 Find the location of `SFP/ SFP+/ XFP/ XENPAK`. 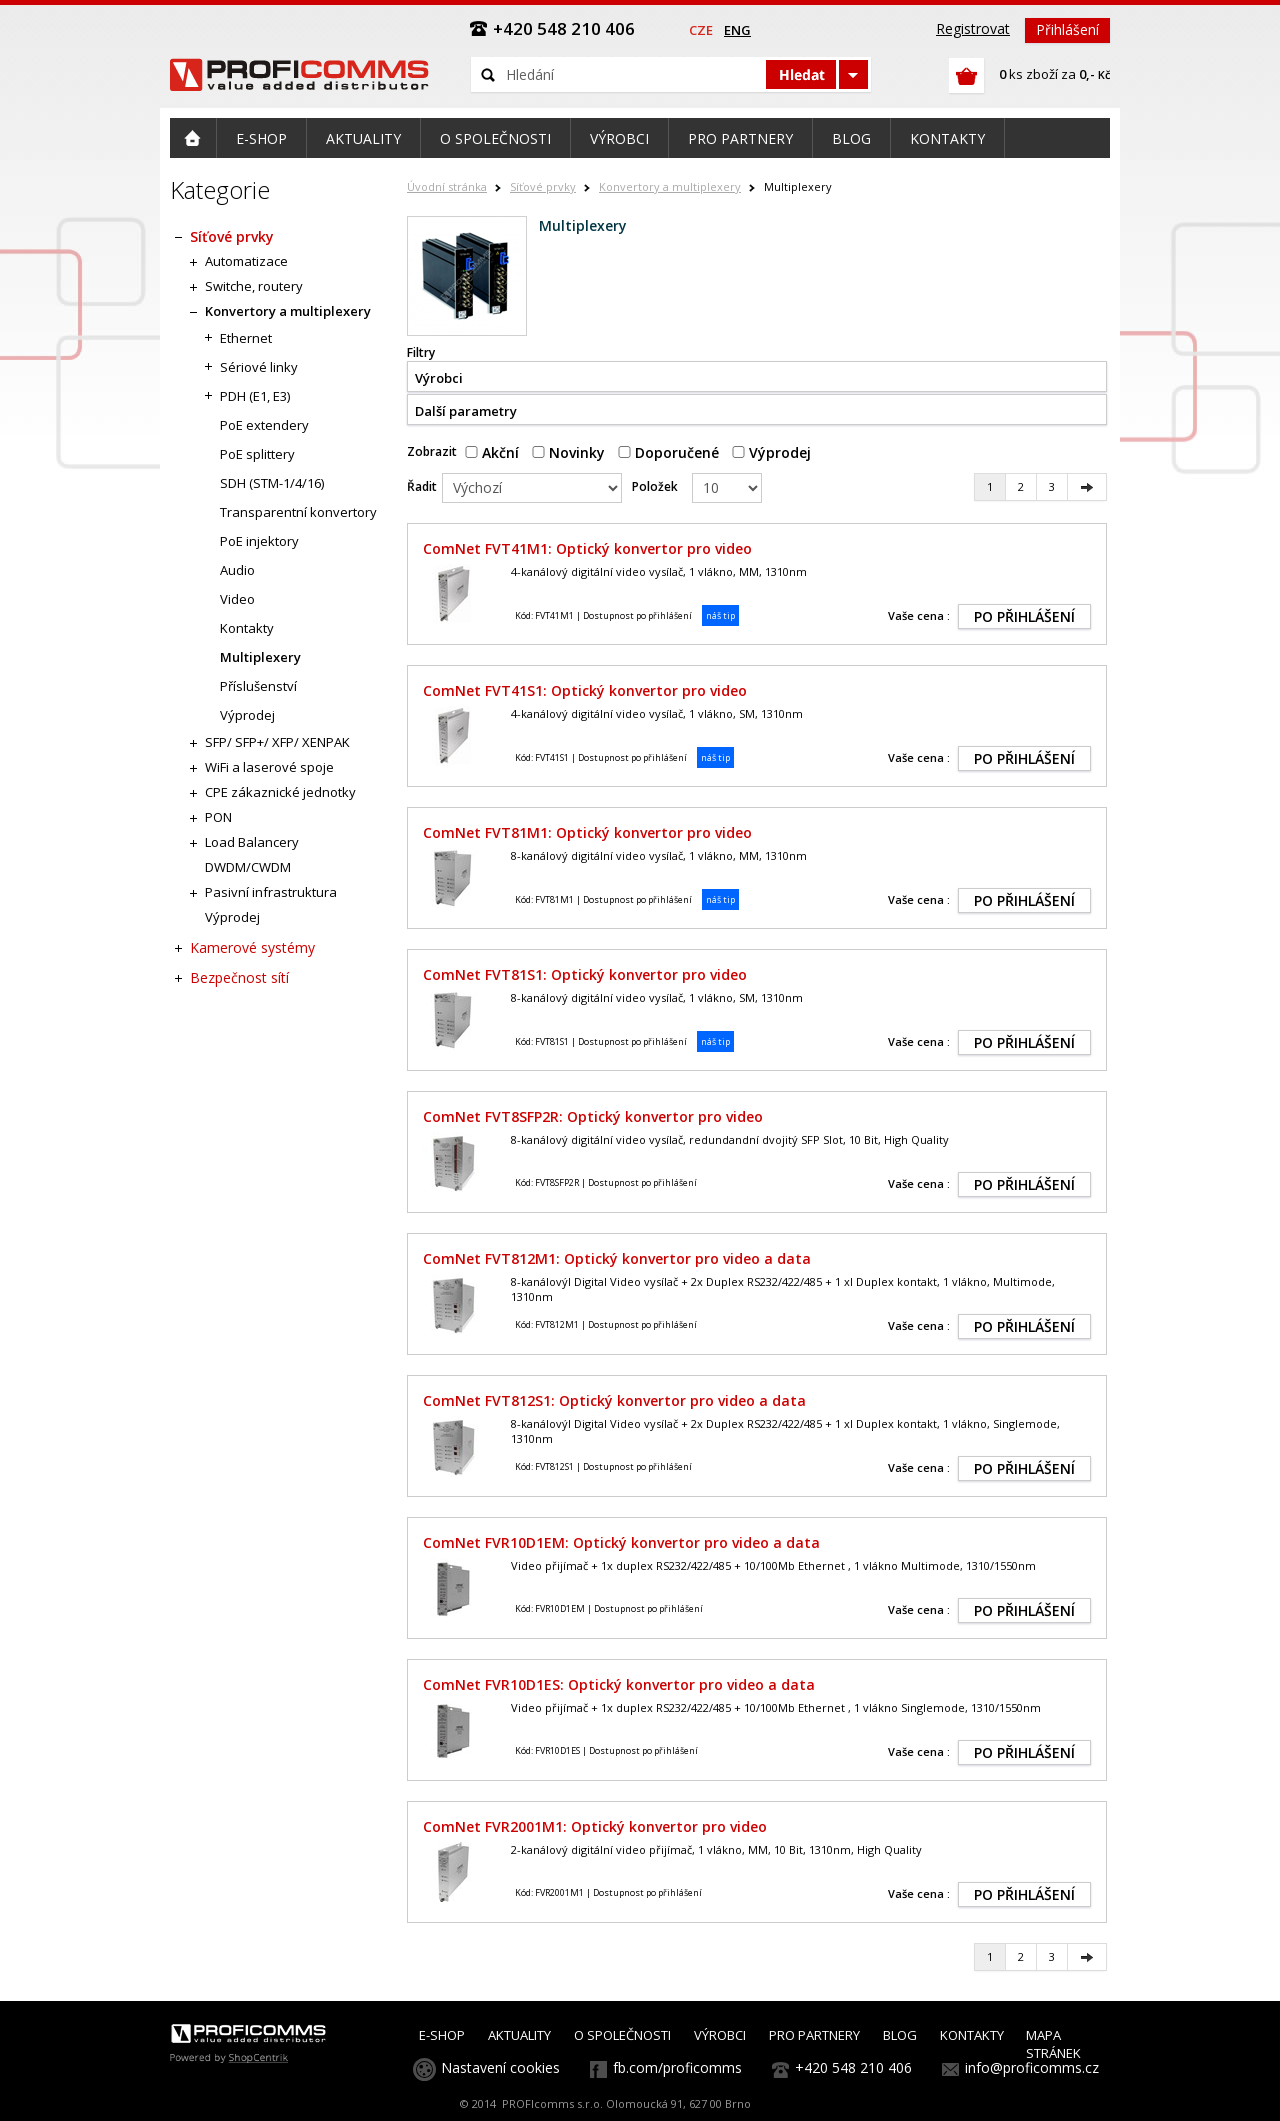

SFP/ SFP+/ XFP/ XENPAK is located at coordinates (277, 742).